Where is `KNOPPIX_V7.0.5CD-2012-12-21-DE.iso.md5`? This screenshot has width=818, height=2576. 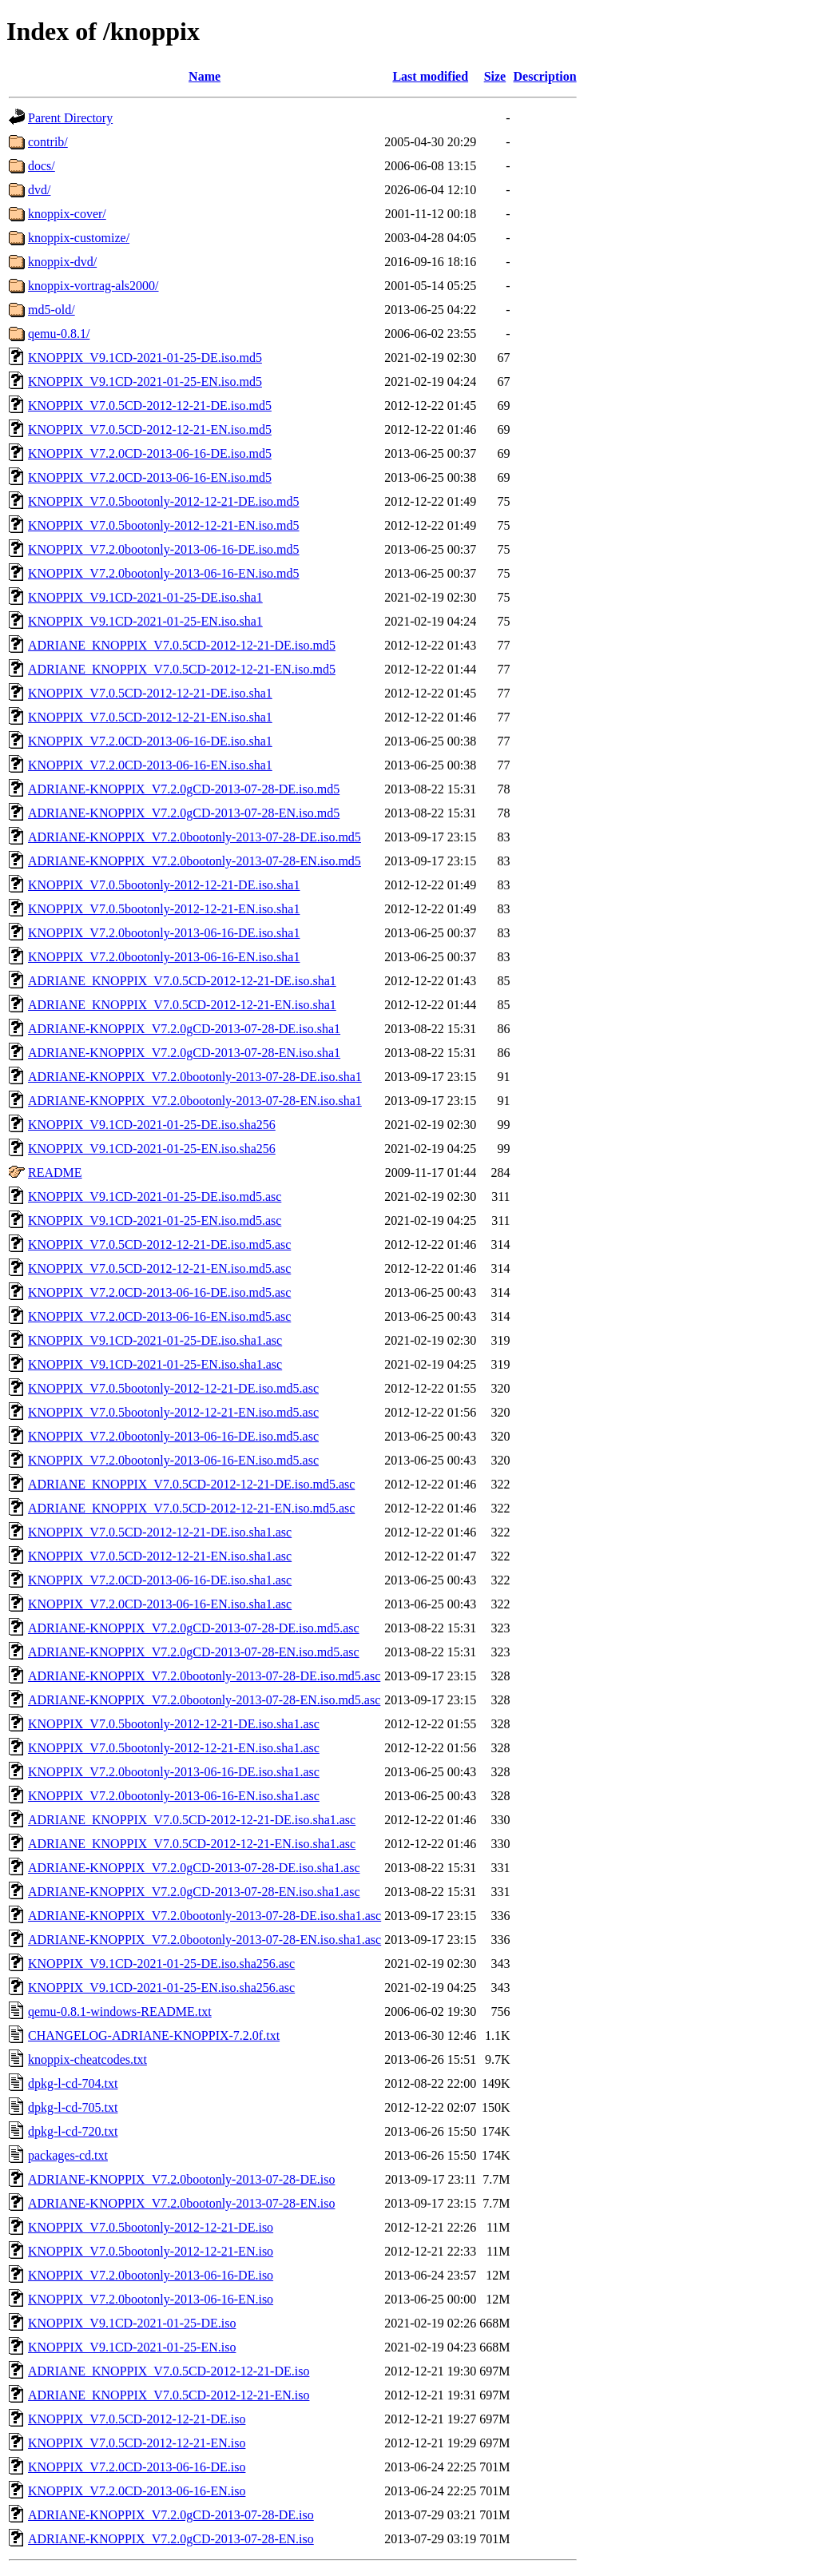
KNOPPIX_V7.0.5CD-2012-12-21-DE.iso.md5 is located at coordinates (150, 405).